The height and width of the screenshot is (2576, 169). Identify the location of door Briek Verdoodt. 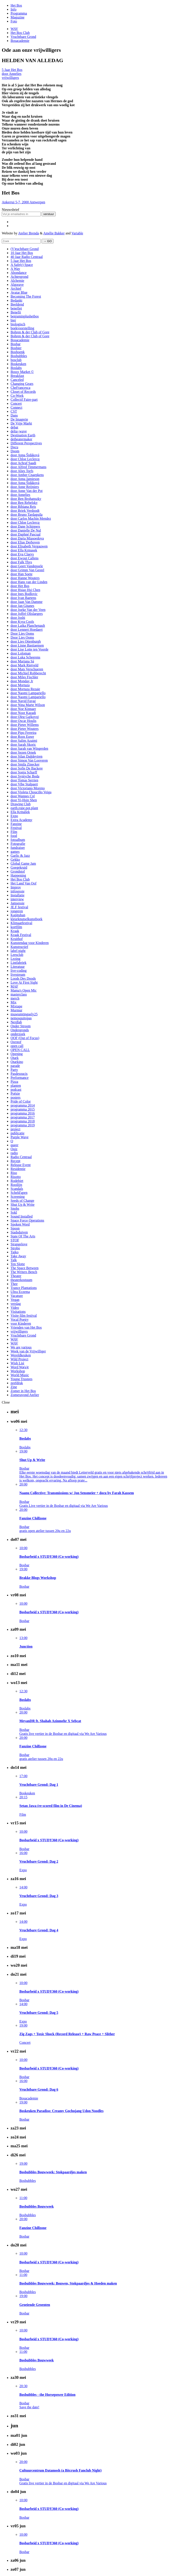
(25, 510).